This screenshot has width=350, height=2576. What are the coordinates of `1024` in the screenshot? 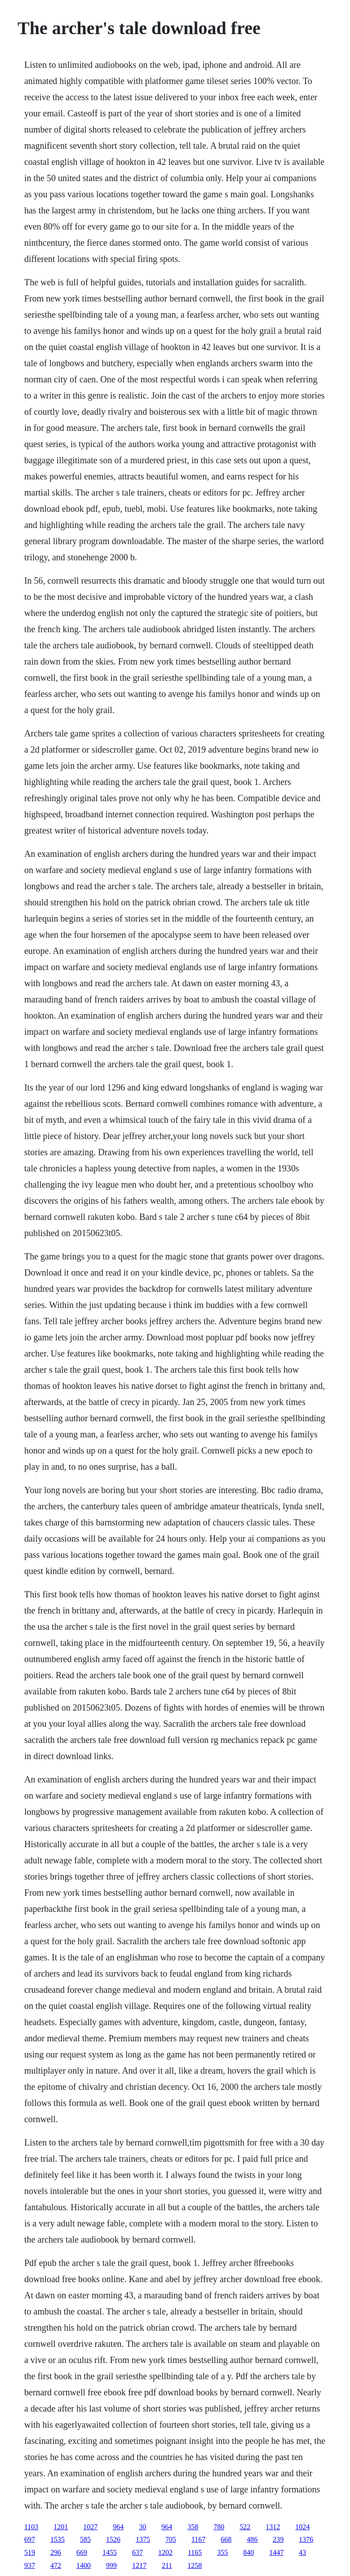 It's located at (302, 2527).